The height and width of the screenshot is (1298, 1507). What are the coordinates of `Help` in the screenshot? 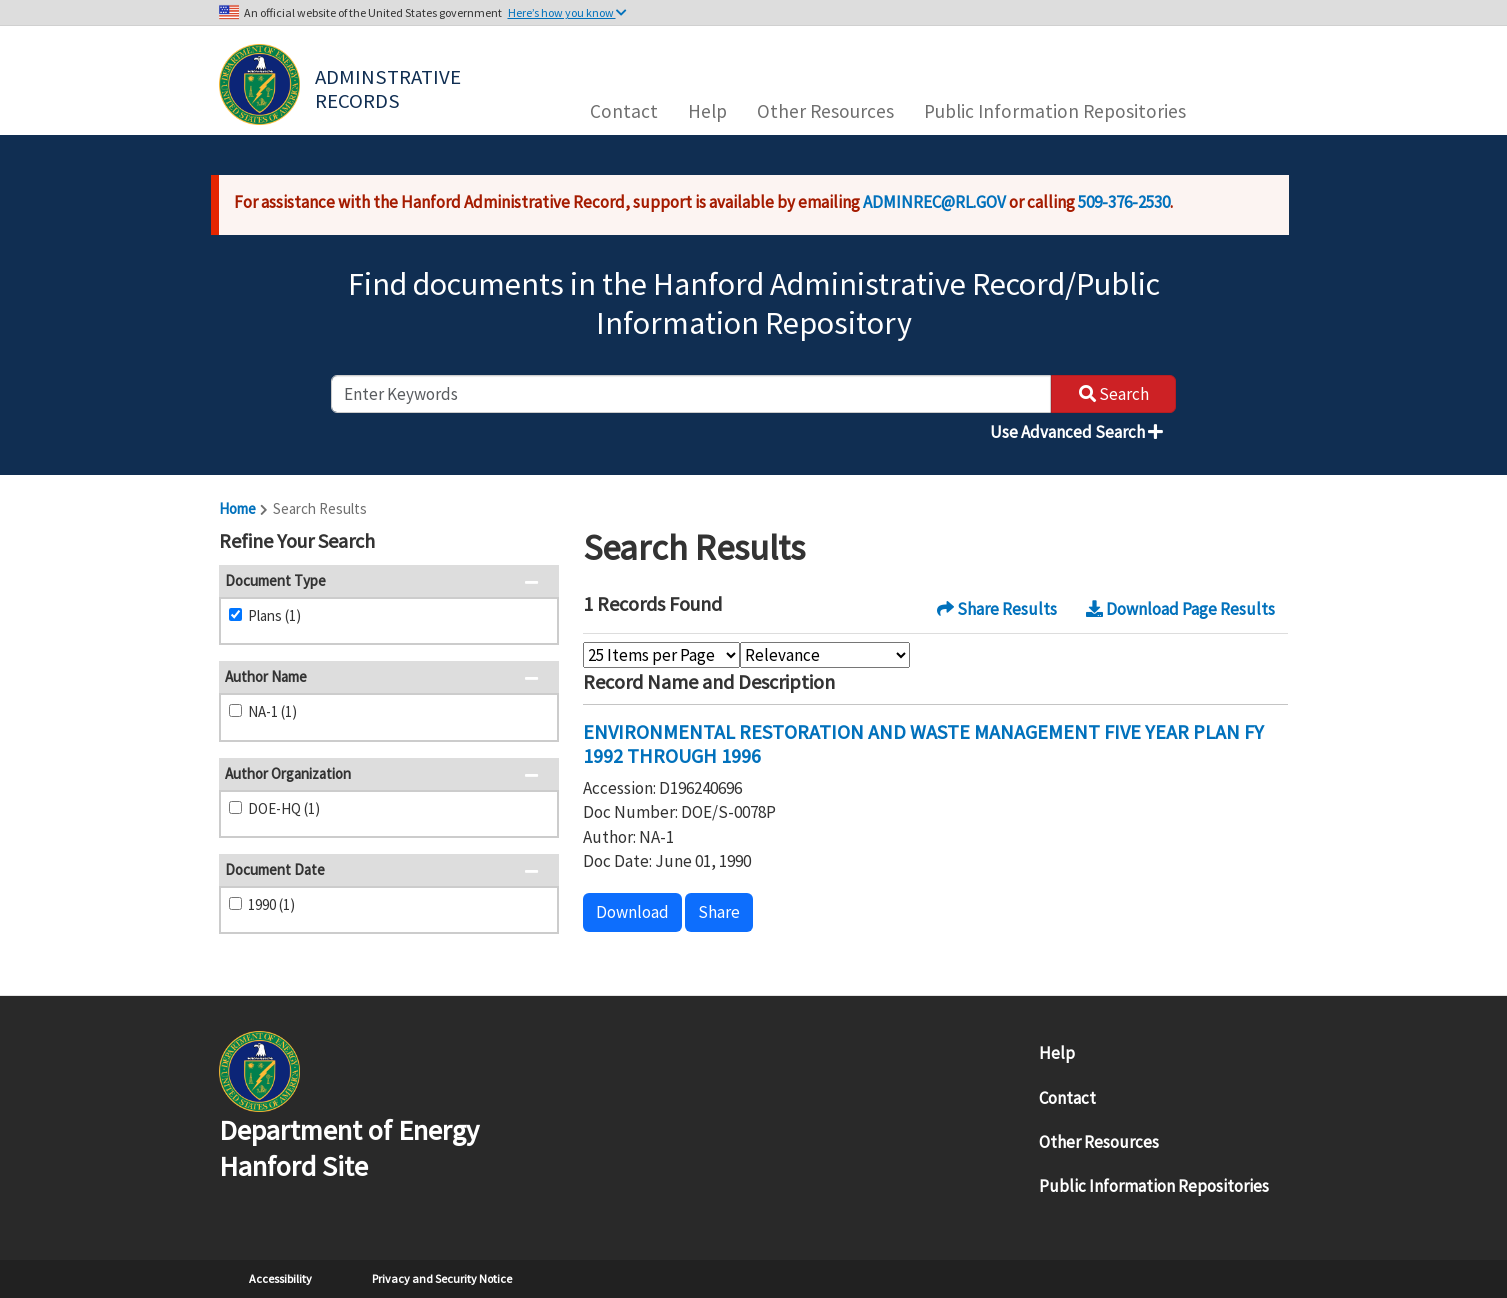 It's located at (707, 111).